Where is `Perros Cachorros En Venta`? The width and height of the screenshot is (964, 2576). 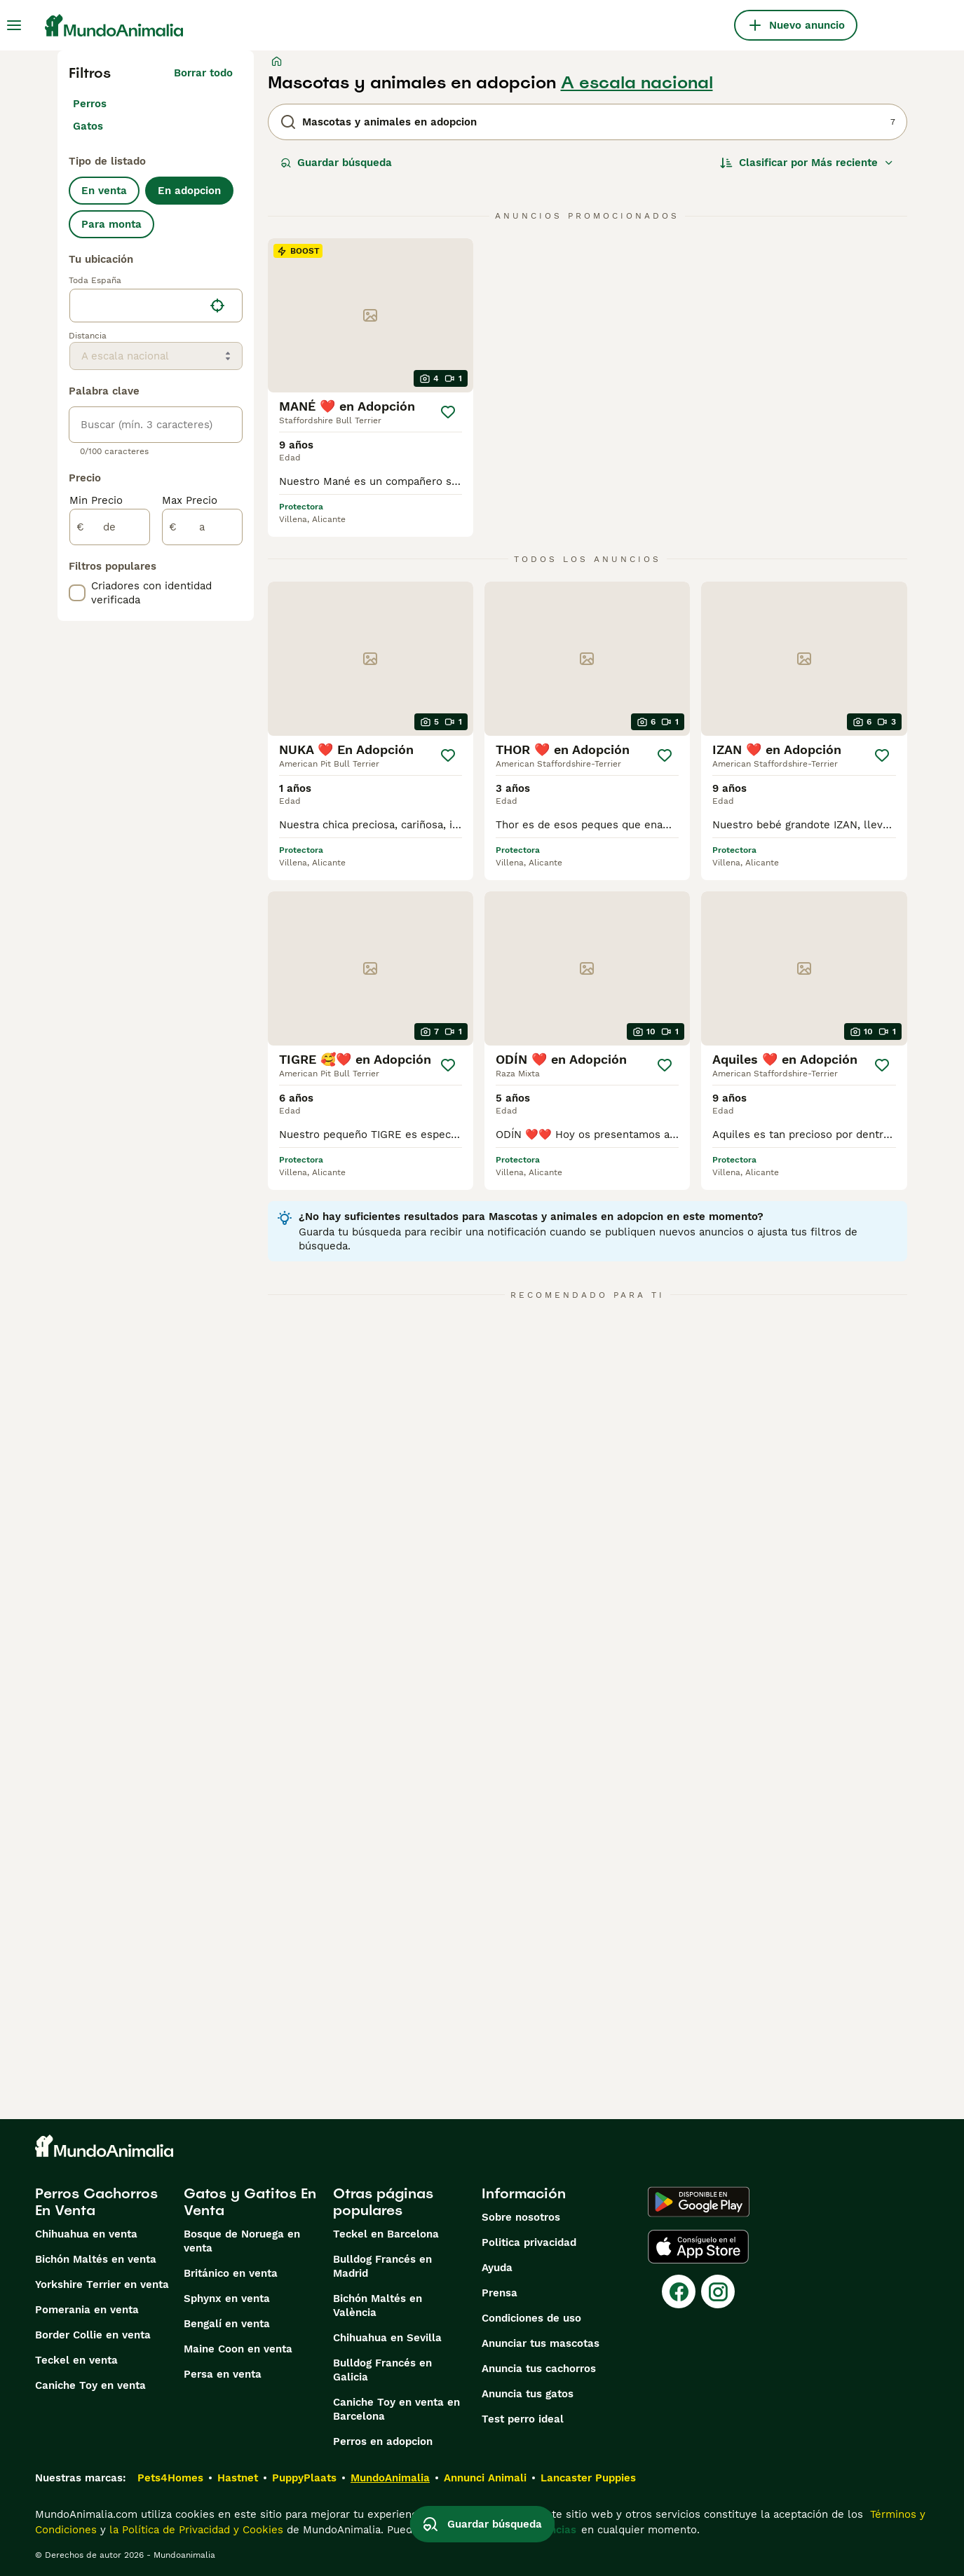 Perros Cachorros En Venta is located at coordinates (96, 2202).